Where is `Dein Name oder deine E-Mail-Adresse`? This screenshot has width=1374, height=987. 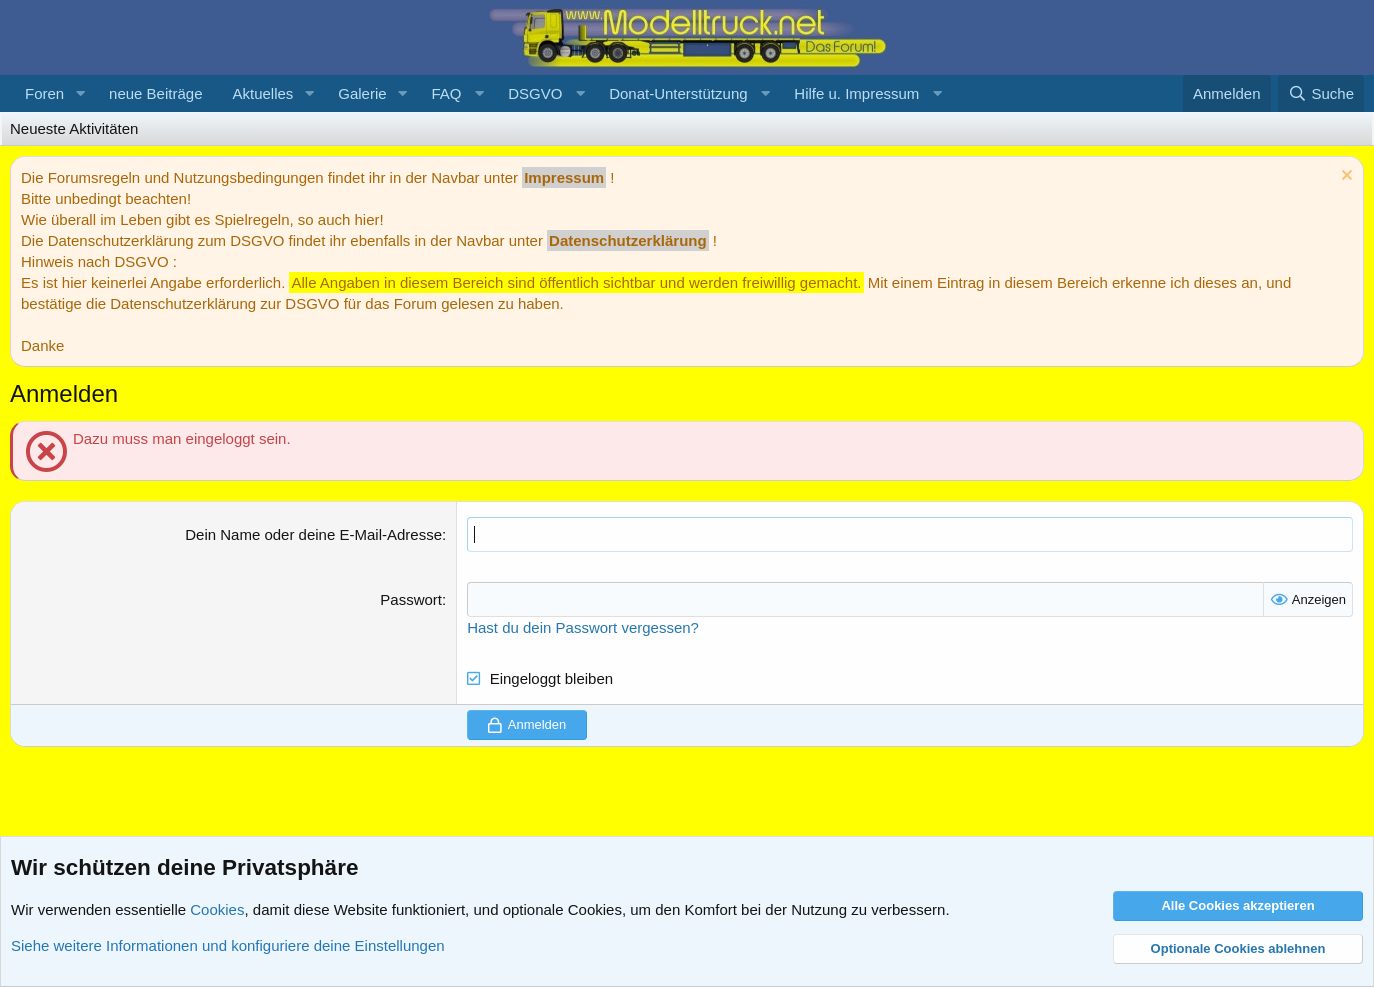
Dein Name oder deine E-Mail-Adresse is located at coordinates (313, 534).